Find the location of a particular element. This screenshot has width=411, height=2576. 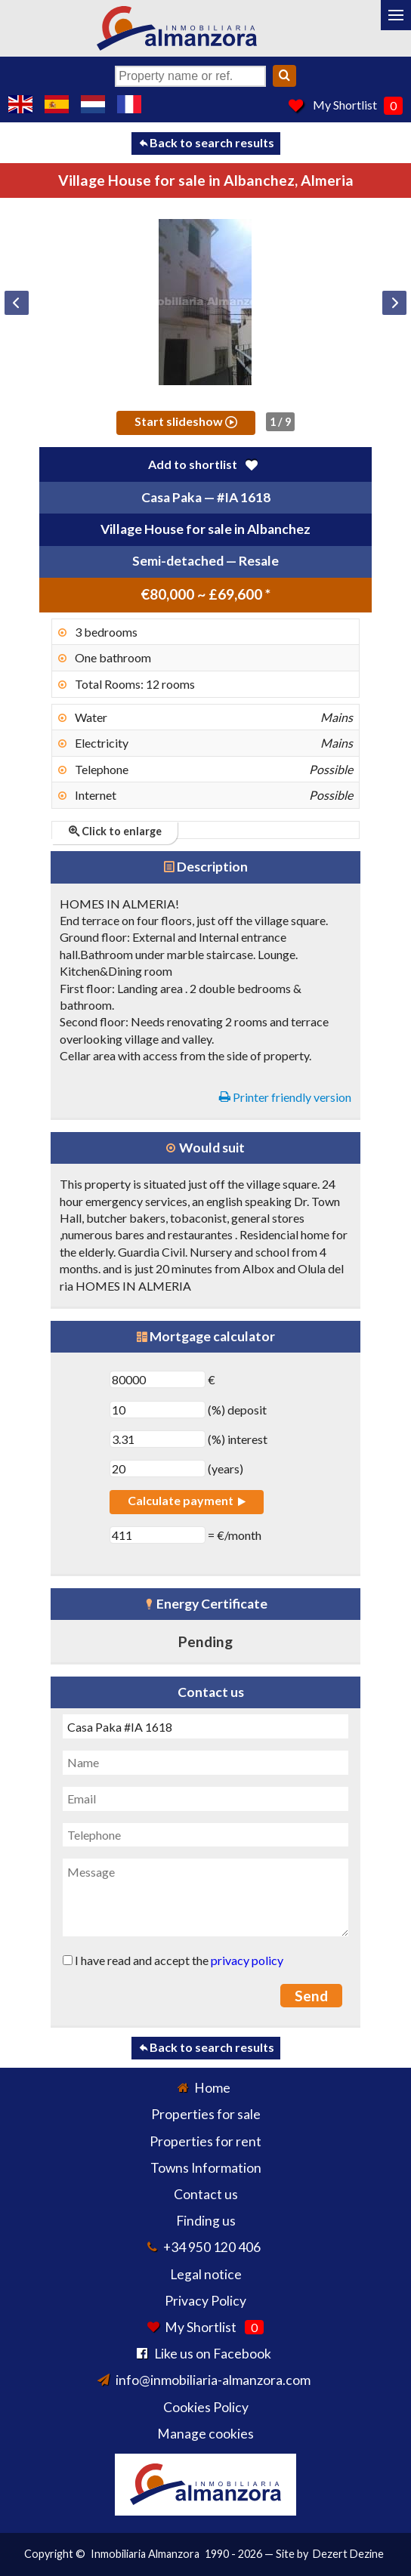

Properties for rent is located at coordinates (205, 2141).